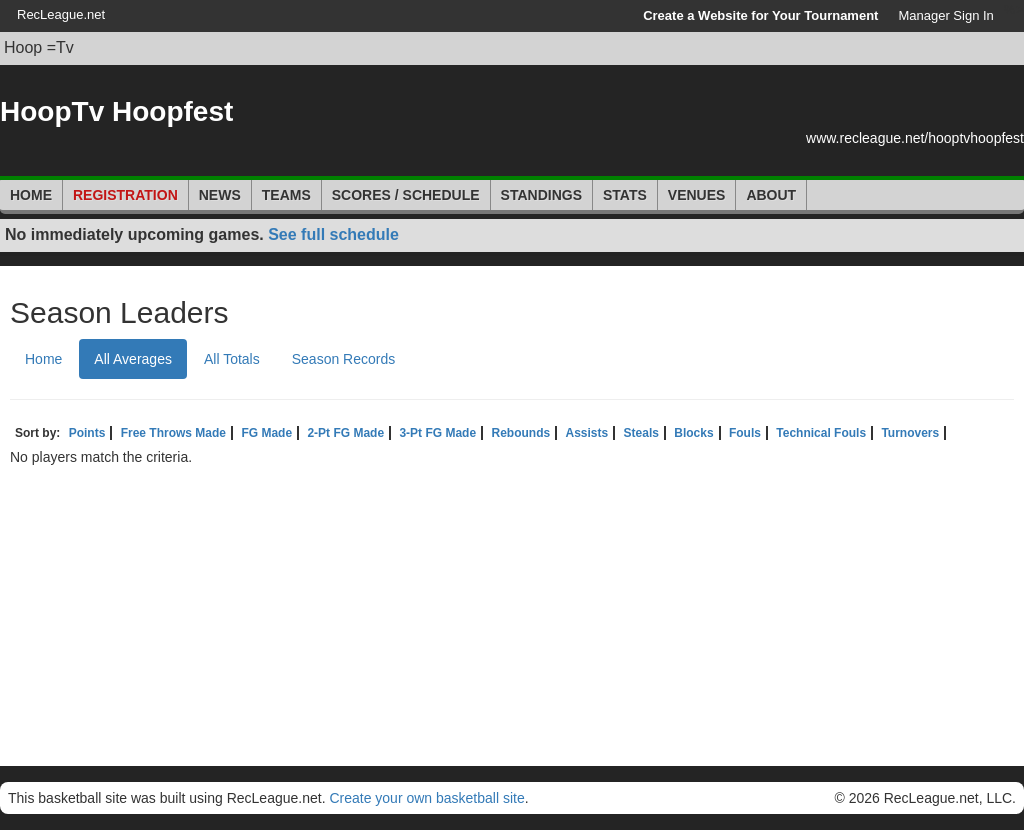 This screenshot has width=1024, height=830. What do you see at coordinates (116, 111) in the screenshot?
I see `HoopTv Hoopfest` at bounding box center [116, 111].